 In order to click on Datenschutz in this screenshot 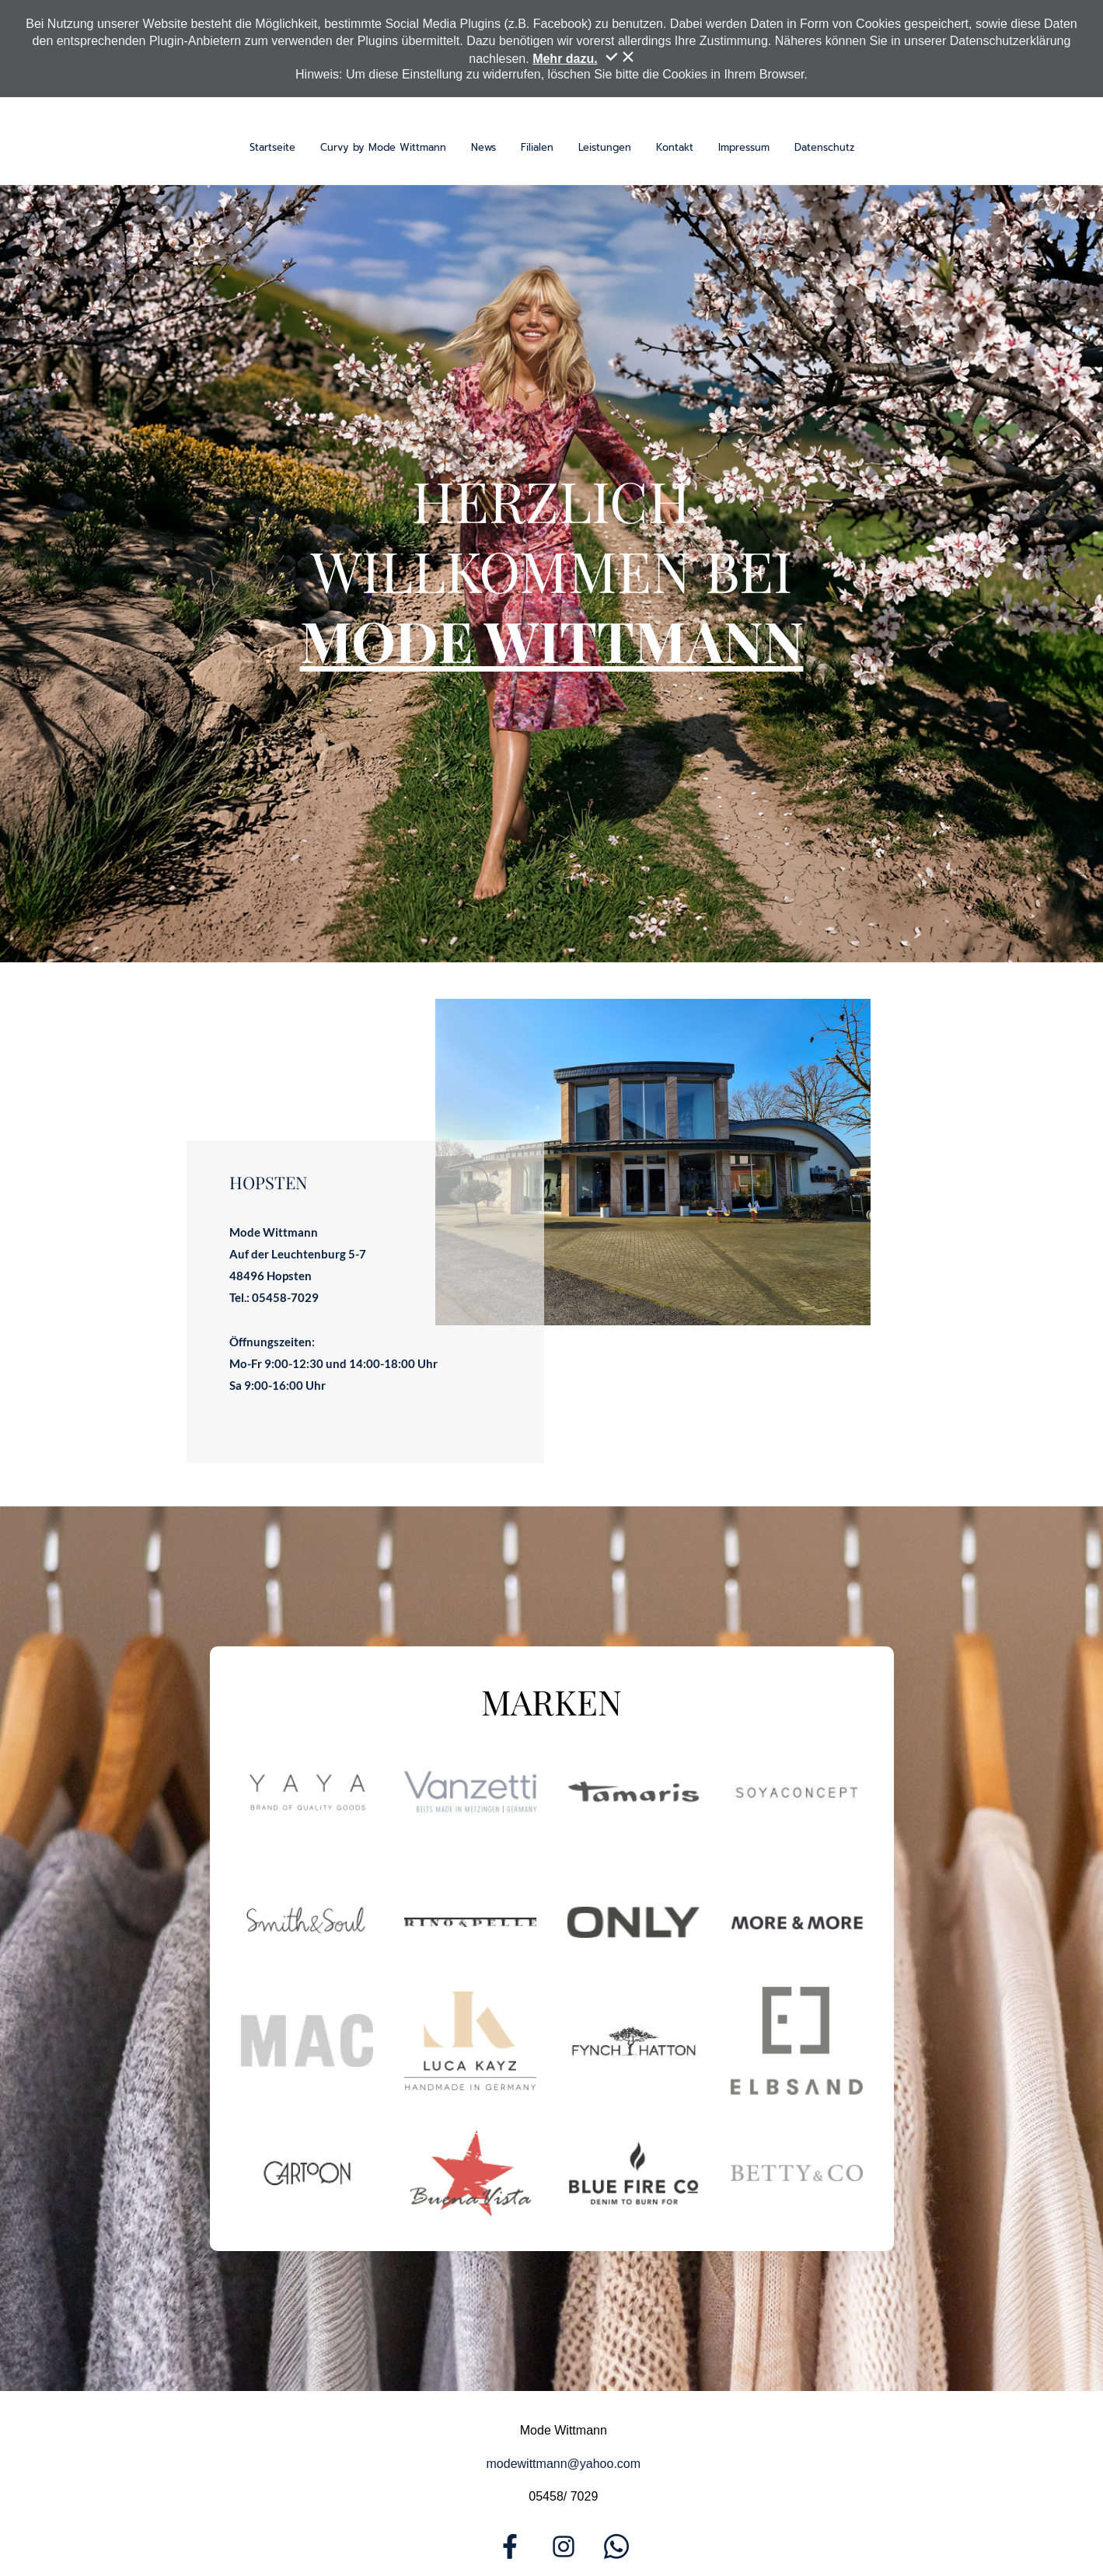, I will do `click(824, 147)`.